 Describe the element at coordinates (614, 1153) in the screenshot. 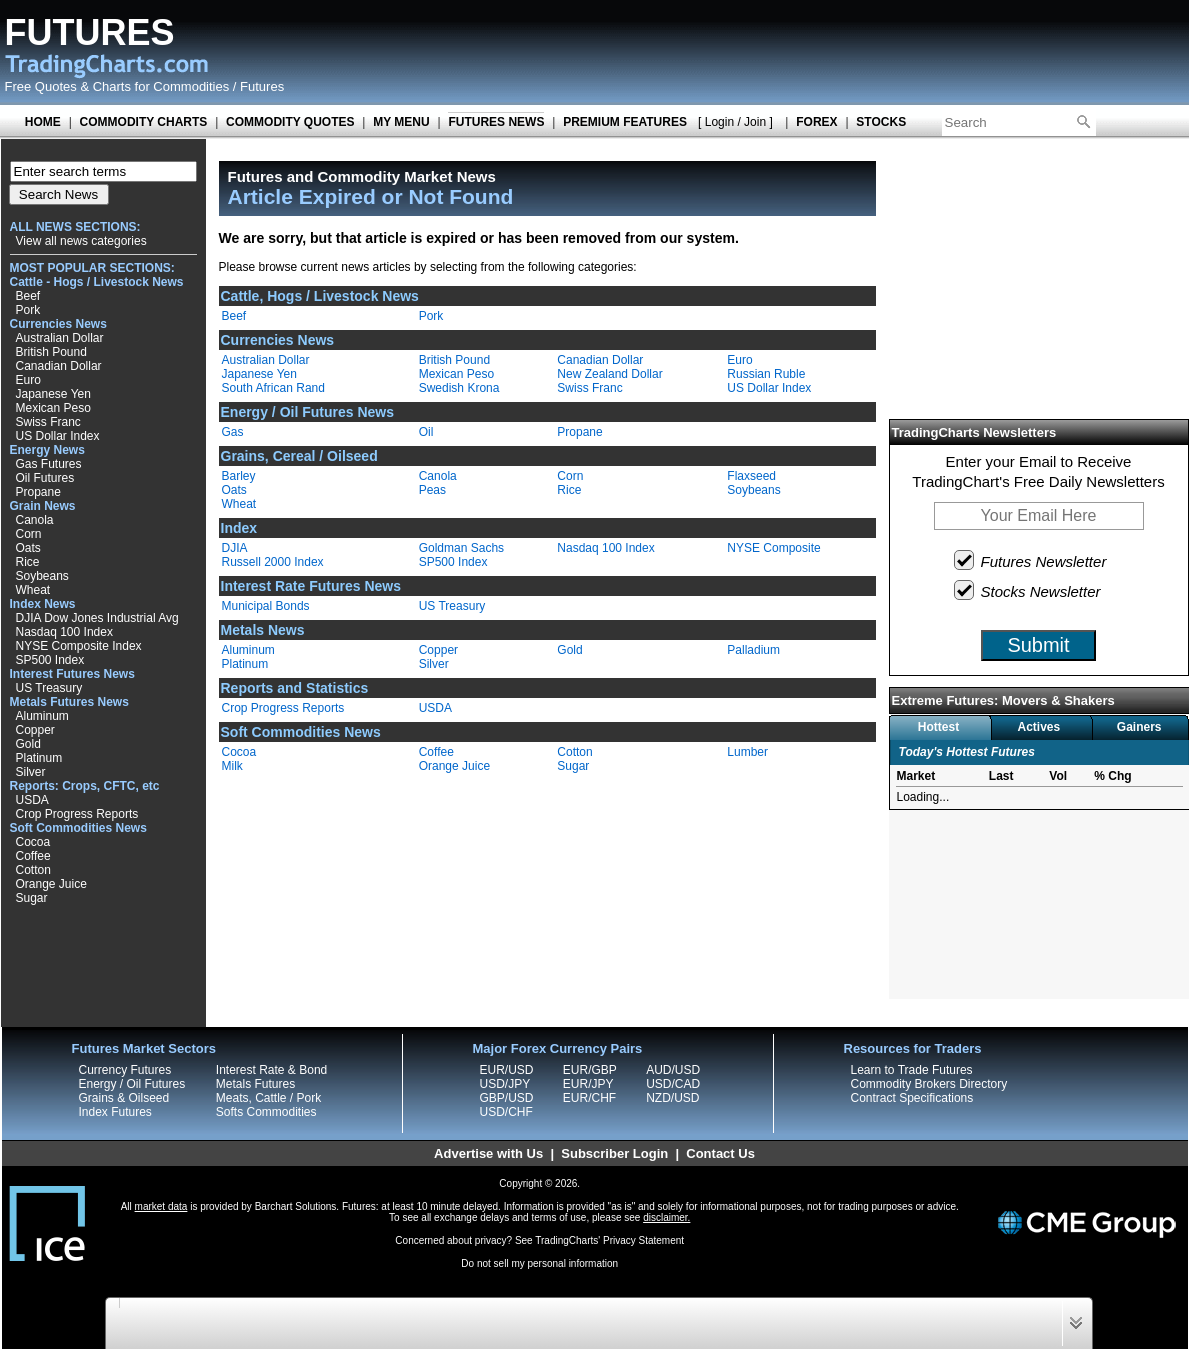

I see `Subscriber Login` at that location.